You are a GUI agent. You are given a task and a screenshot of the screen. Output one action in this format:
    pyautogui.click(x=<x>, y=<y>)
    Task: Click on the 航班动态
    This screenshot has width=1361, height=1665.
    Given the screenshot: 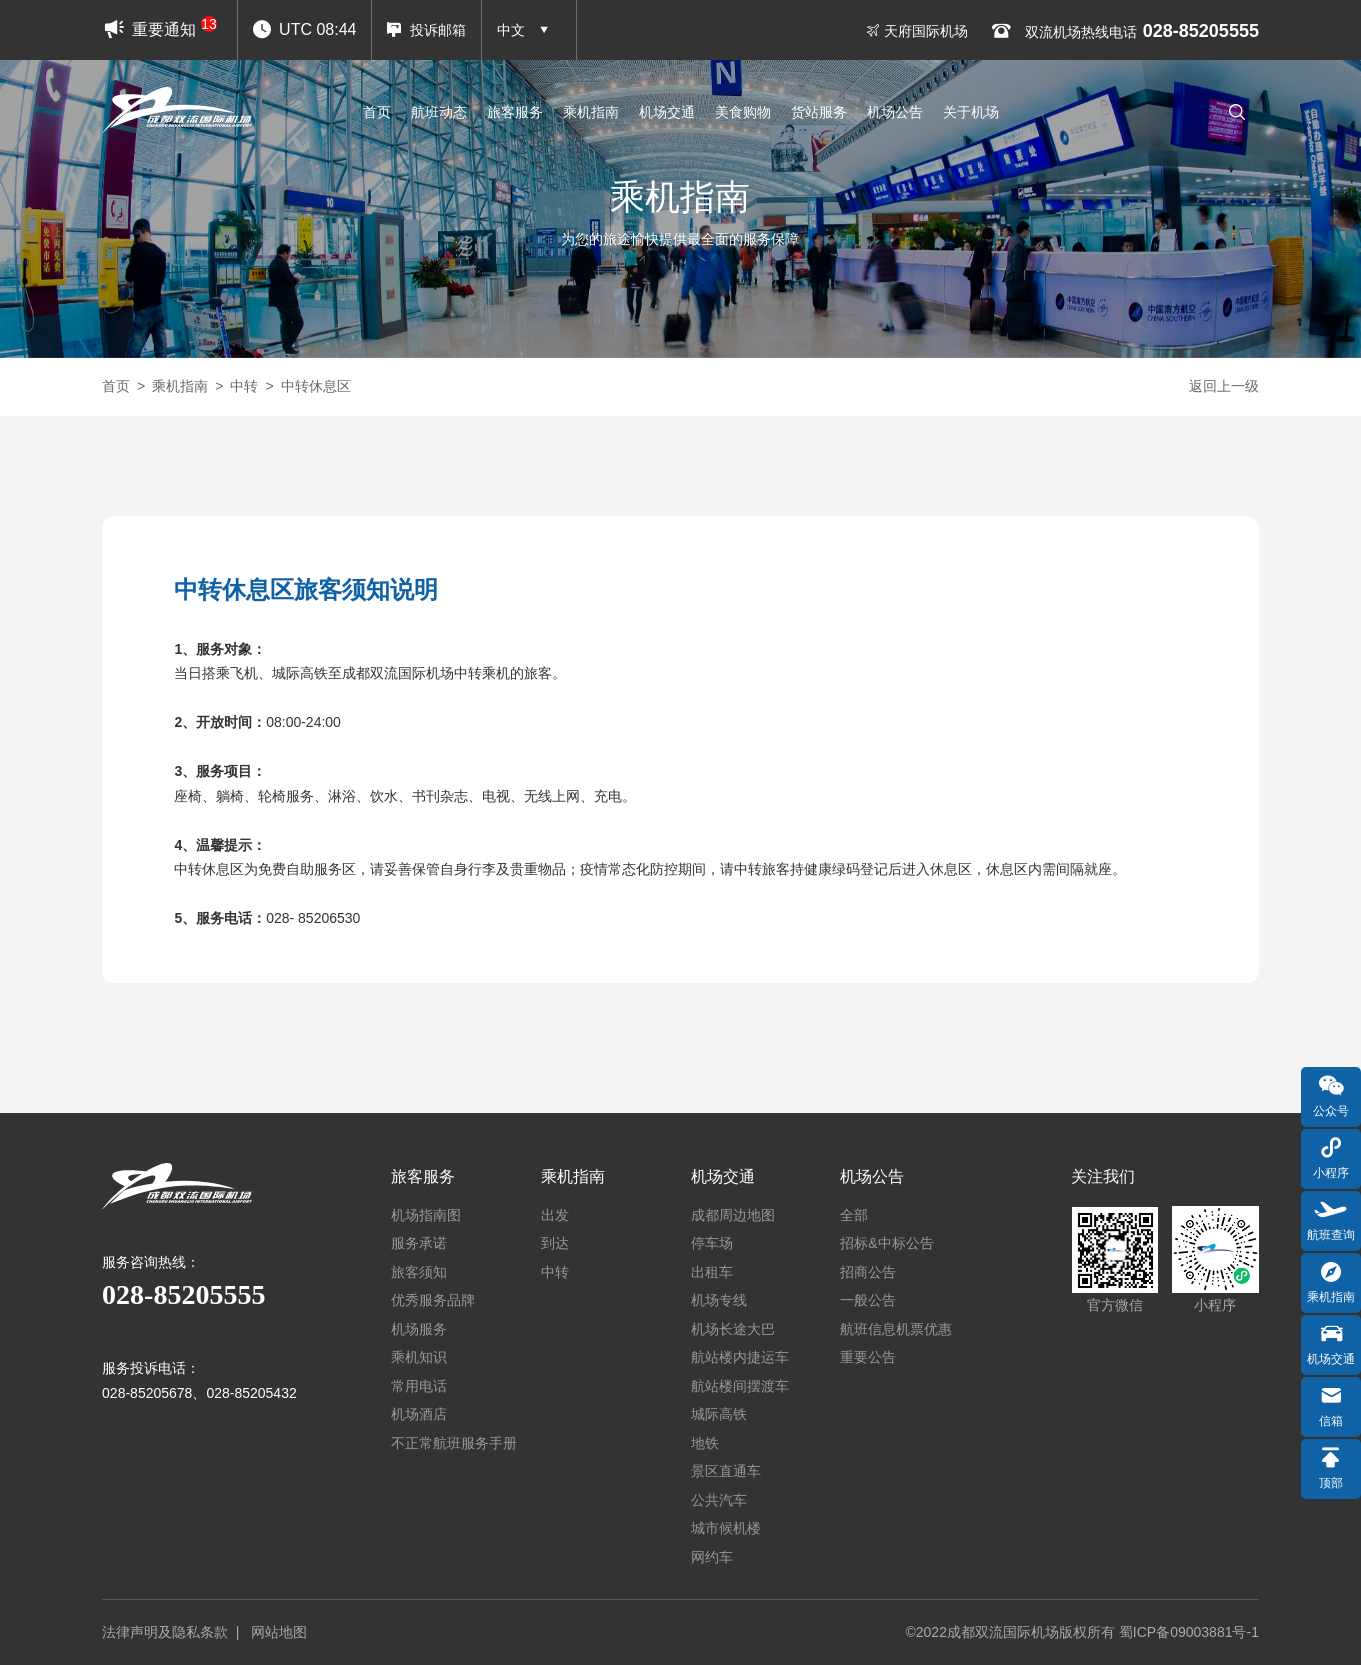 What is the action you would take?
    pyautogui.click(x=439, y=112)
    